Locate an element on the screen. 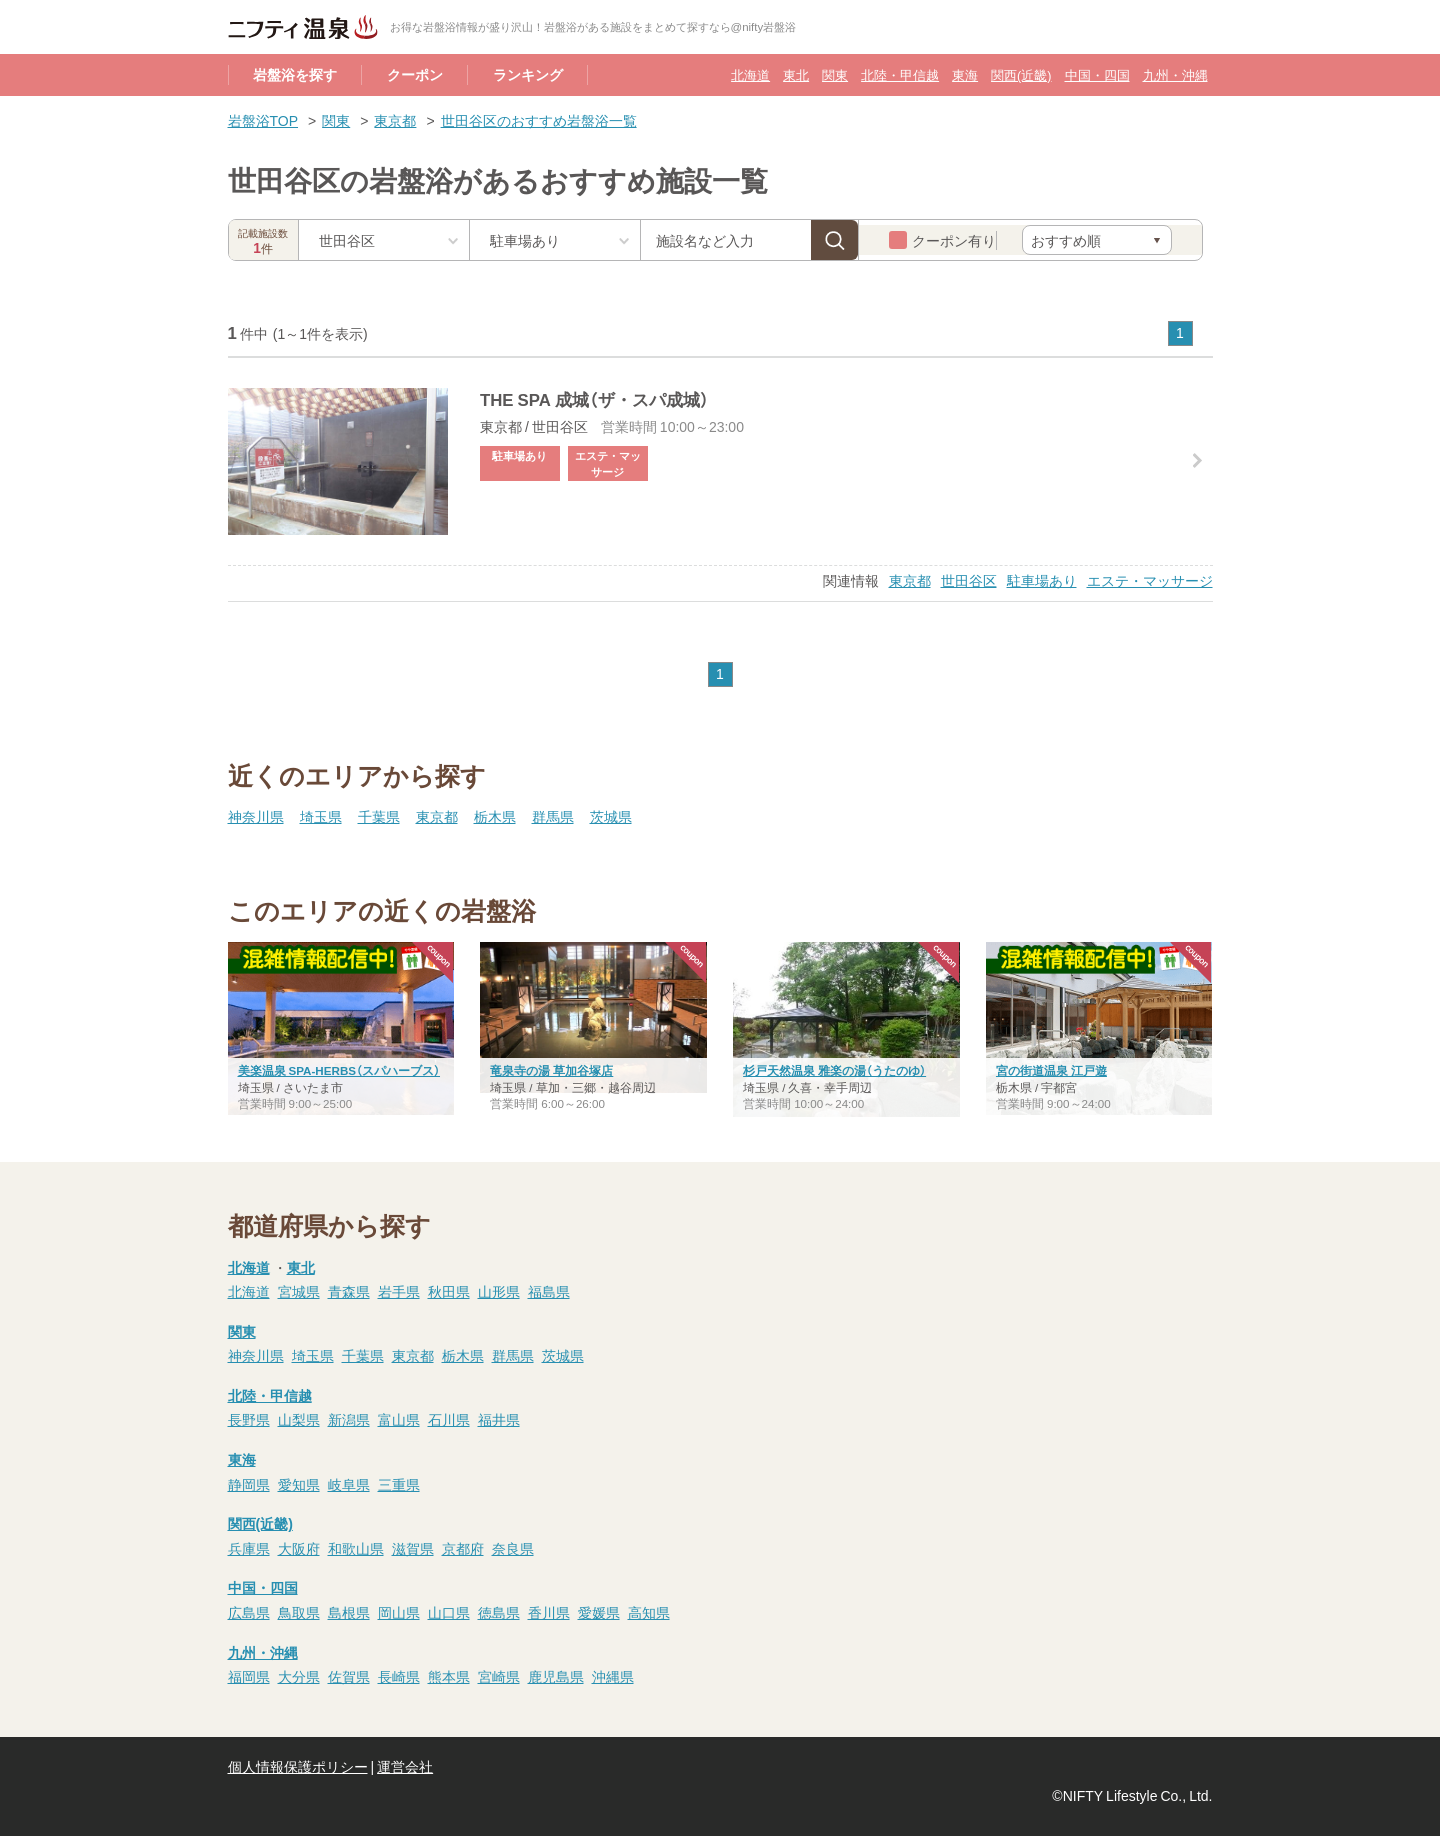  山口県 is located at coordinates (449, 1612).